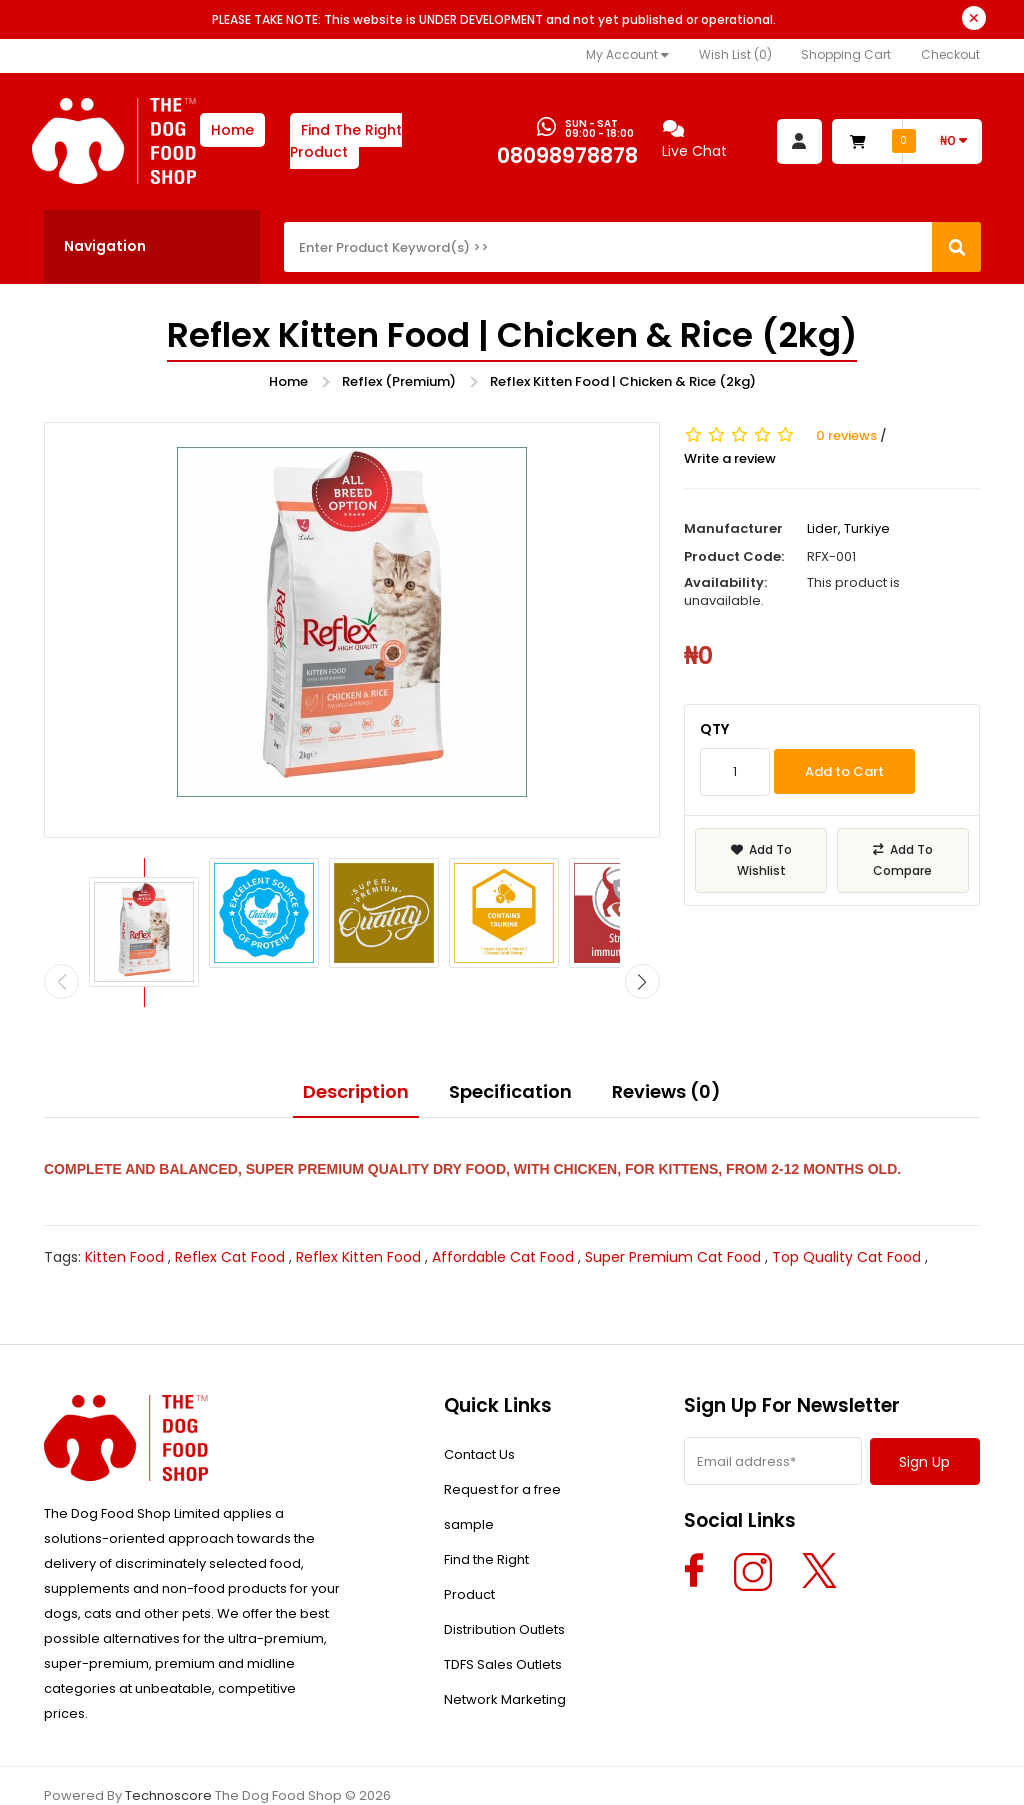 The image size is (1024, 1805). I want to click on Lider, Turkiye, so click(848, 528).